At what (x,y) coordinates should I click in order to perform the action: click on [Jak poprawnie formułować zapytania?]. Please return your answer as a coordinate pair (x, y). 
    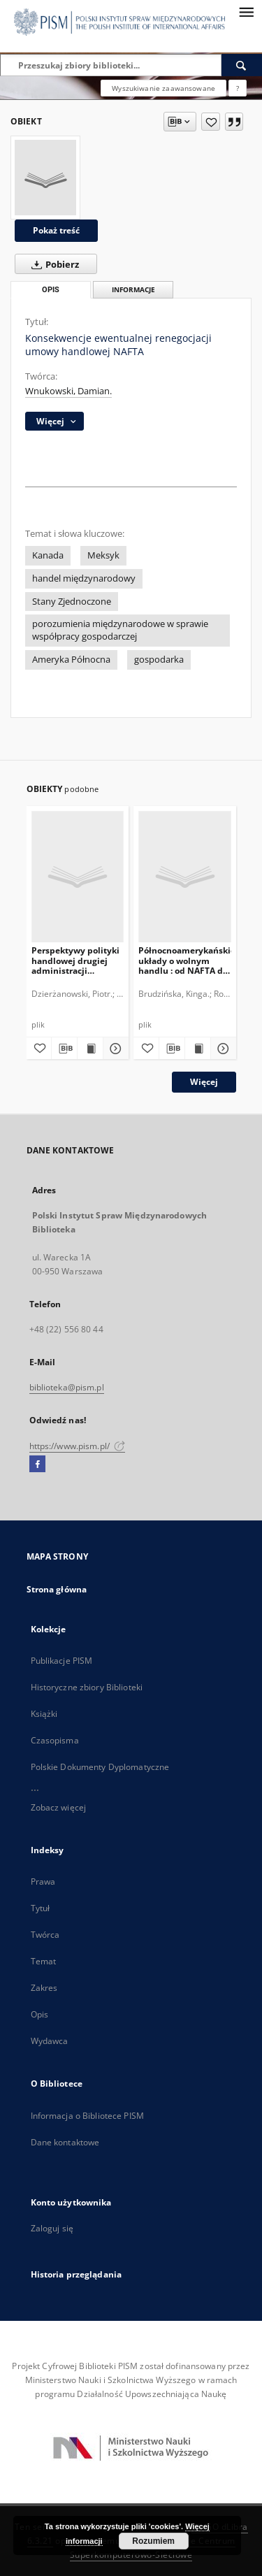
    Looking at the image, I should click on (237, 88).